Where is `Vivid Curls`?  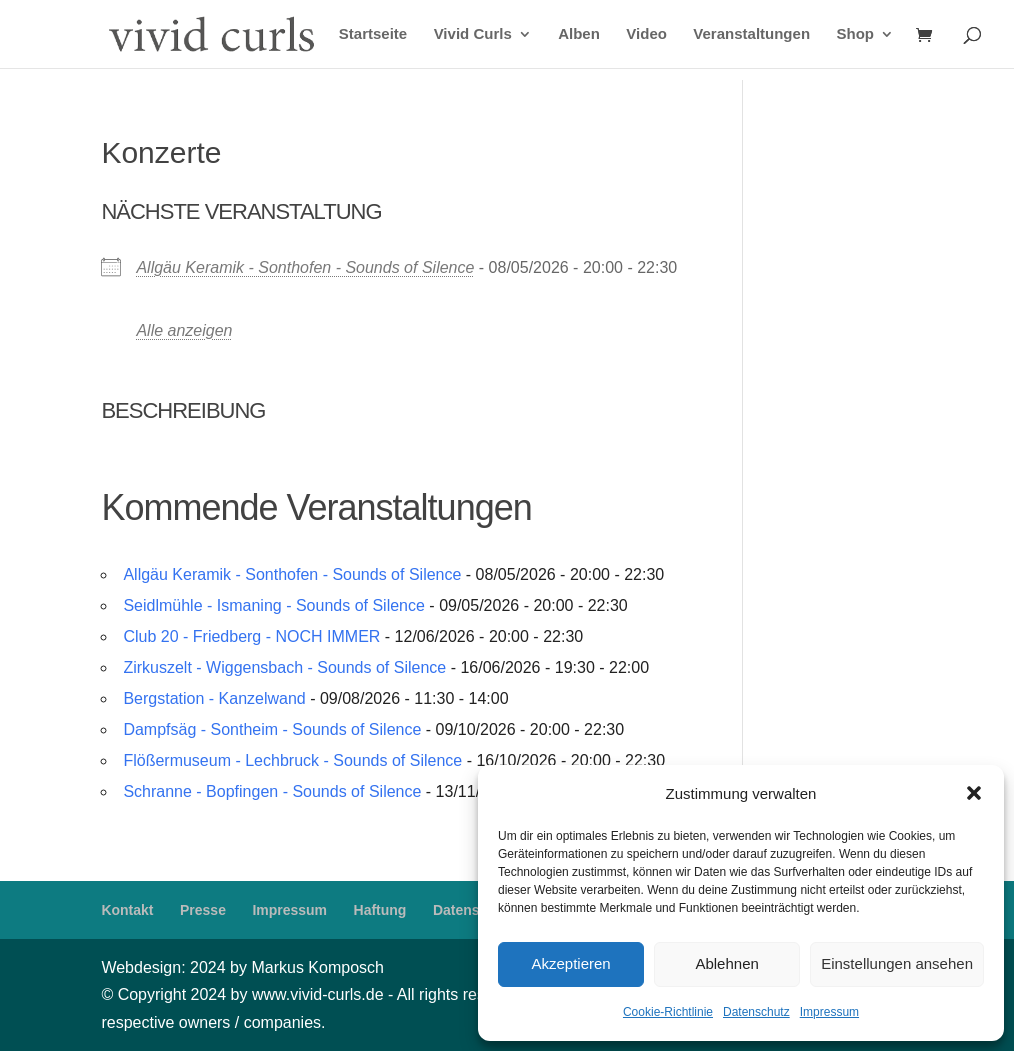
Vivid Curls is located at coordinates (473, 34).